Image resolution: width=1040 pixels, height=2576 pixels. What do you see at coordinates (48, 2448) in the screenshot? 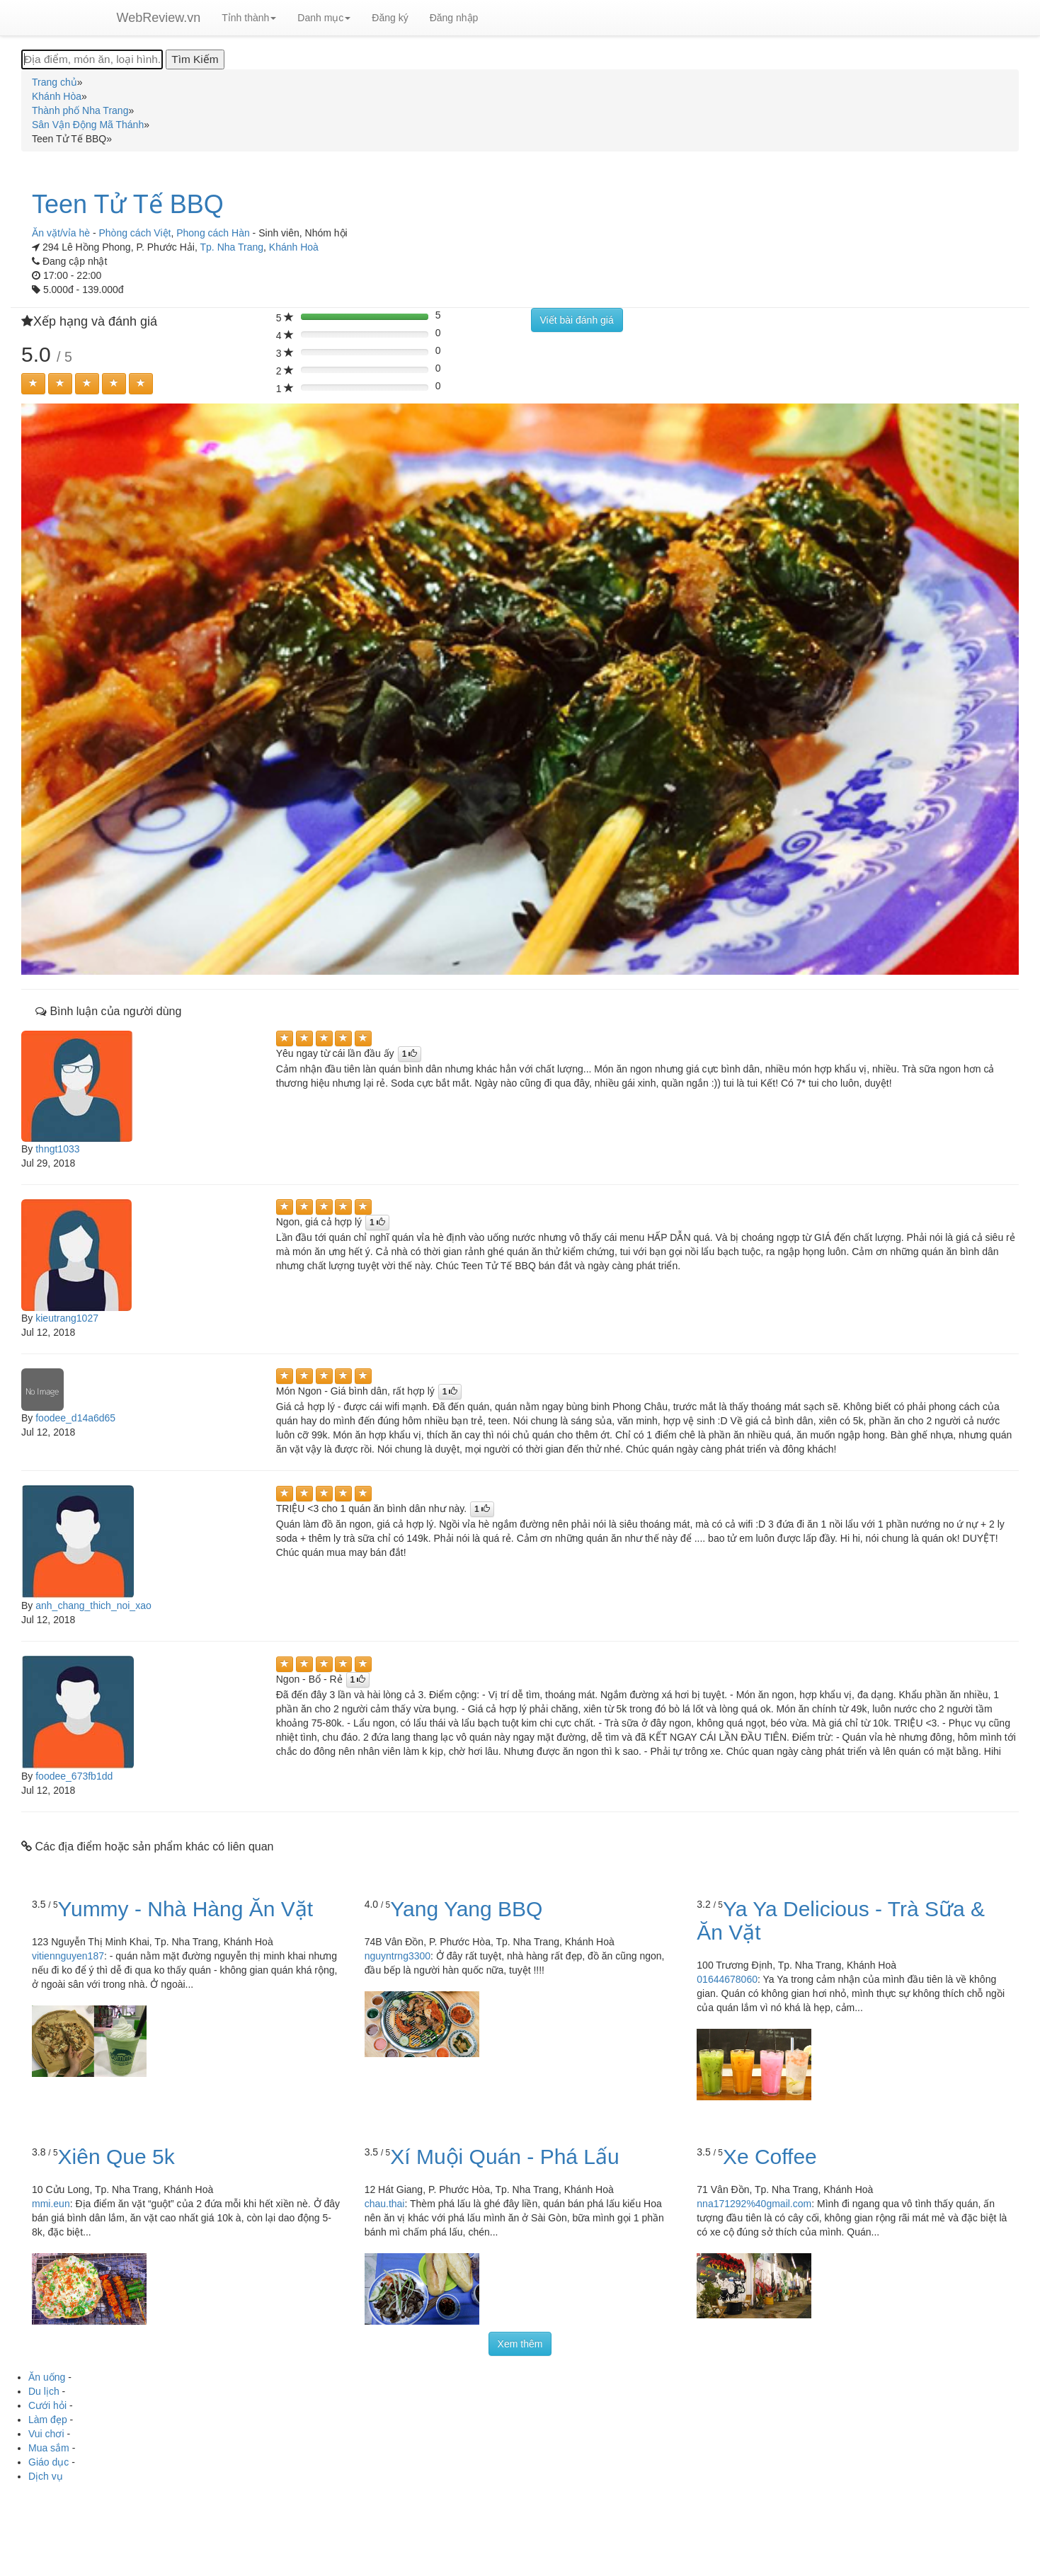
I see `Mua sắm` at bounding box center [48, 2448].